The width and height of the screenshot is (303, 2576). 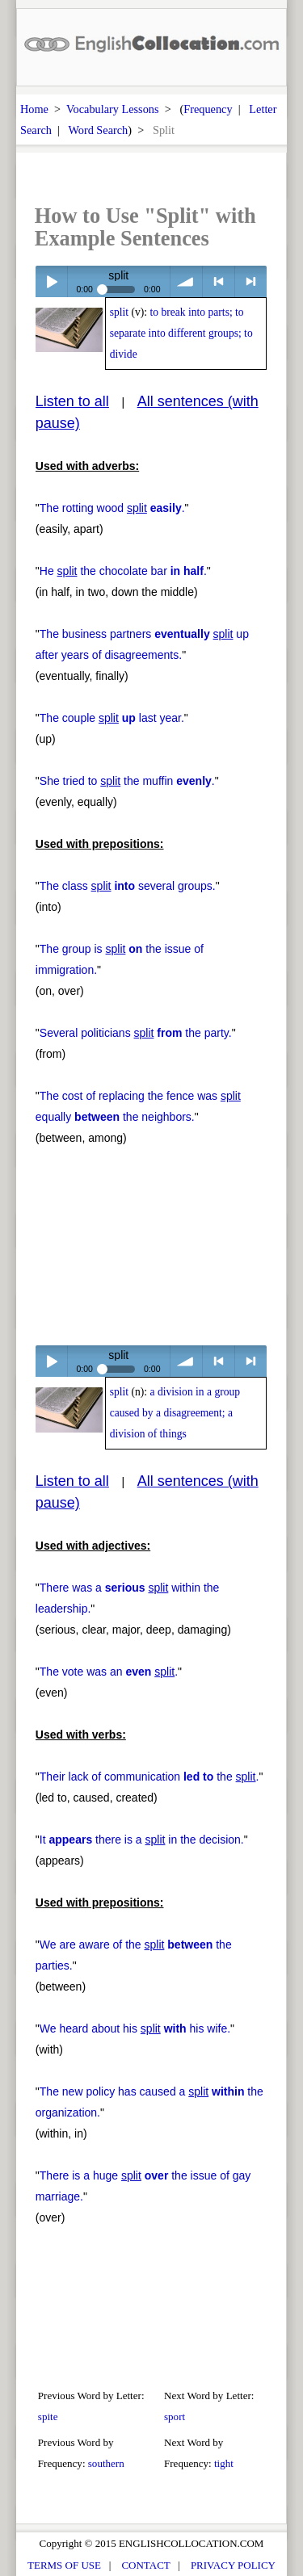 What do you see at coordinates (233, 2565) in the screenshot?
I see `PRIVACY POLICY` at bounding box center [233, 2565].